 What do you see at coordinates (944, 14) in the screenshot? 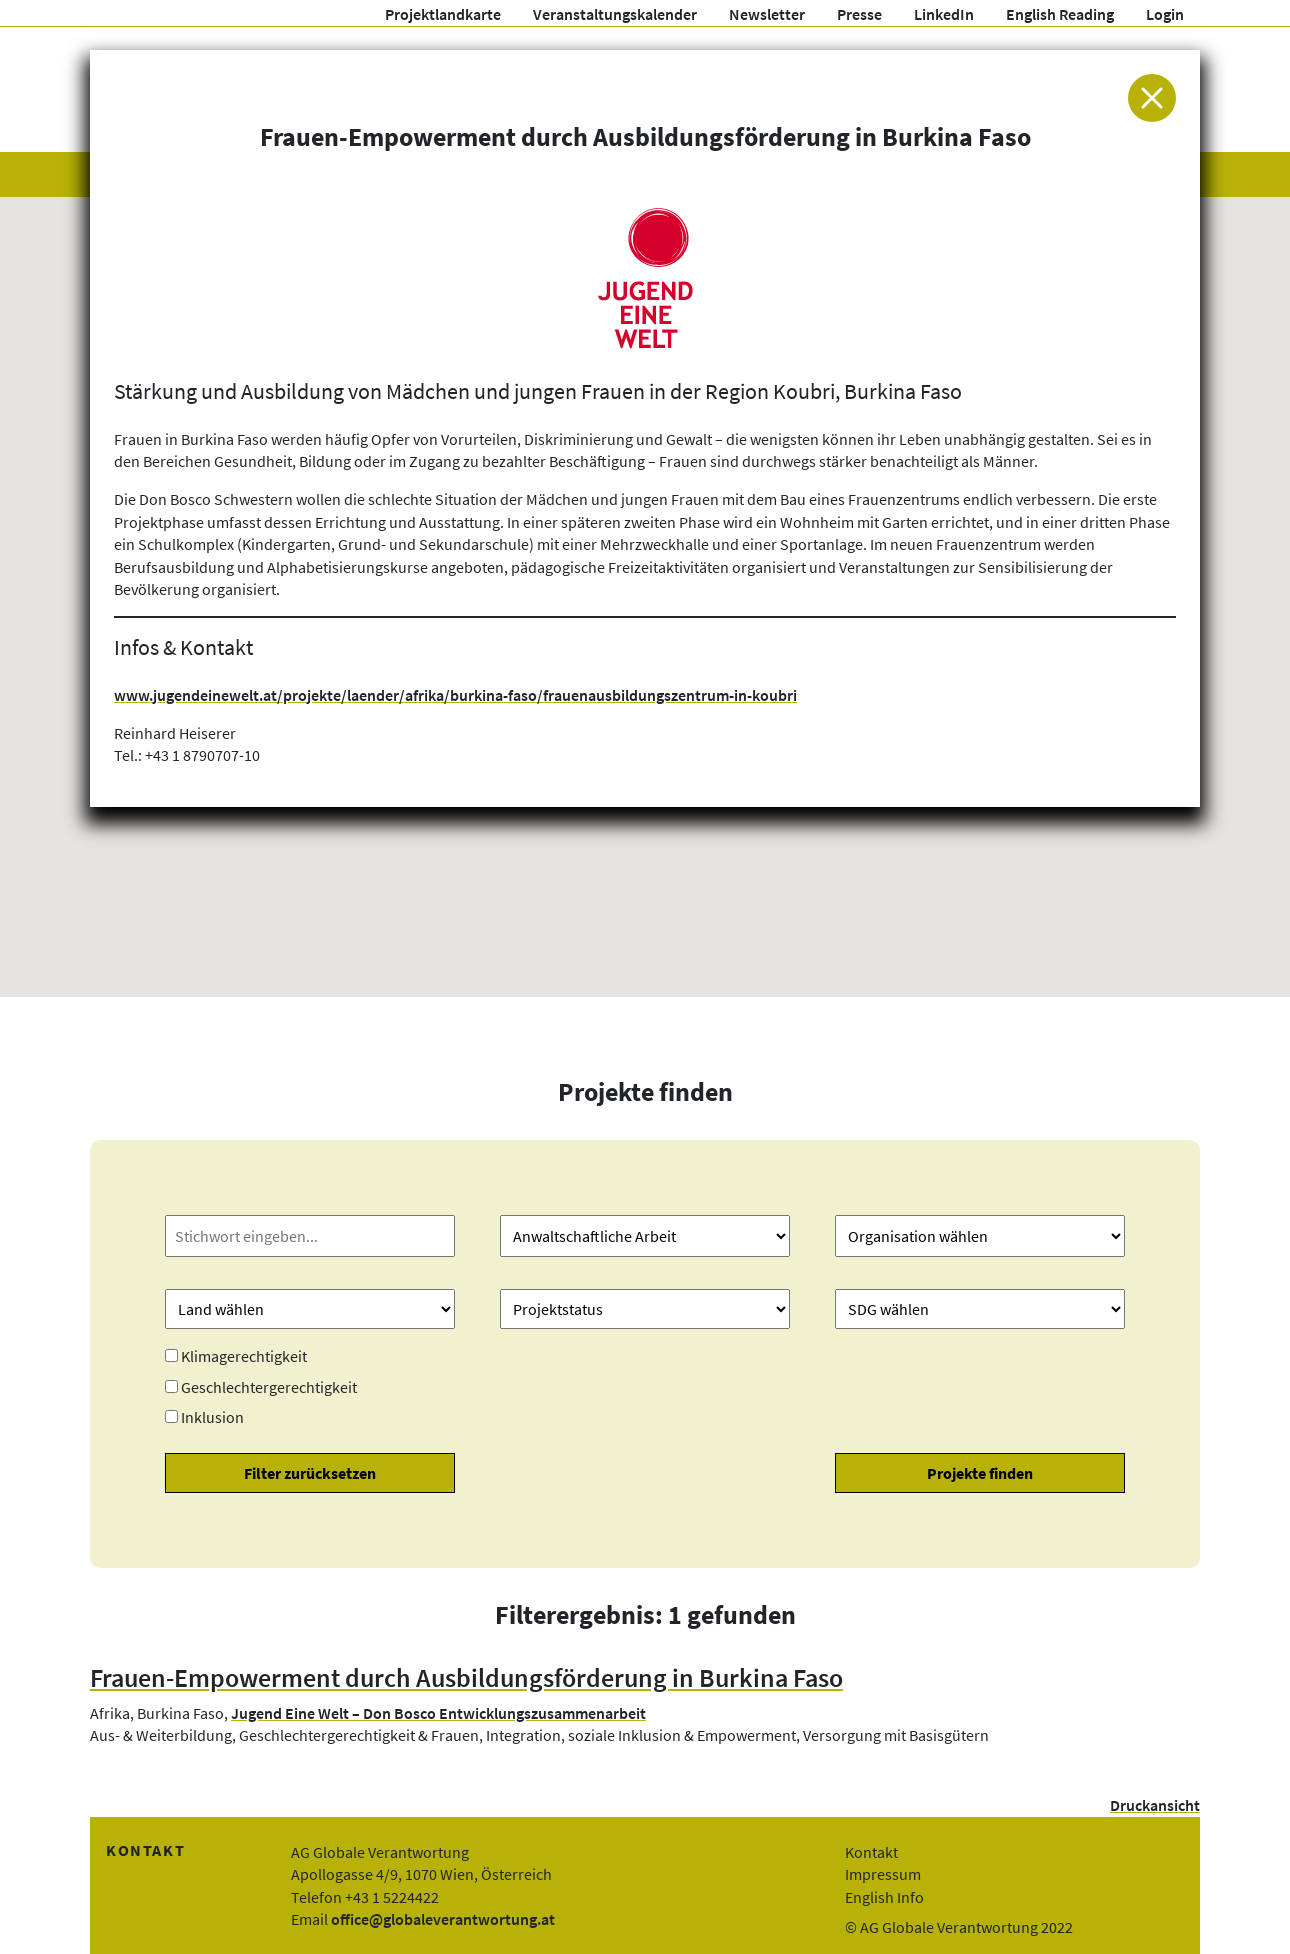
I see `LinkedIn` at bounding box center [944, 14].